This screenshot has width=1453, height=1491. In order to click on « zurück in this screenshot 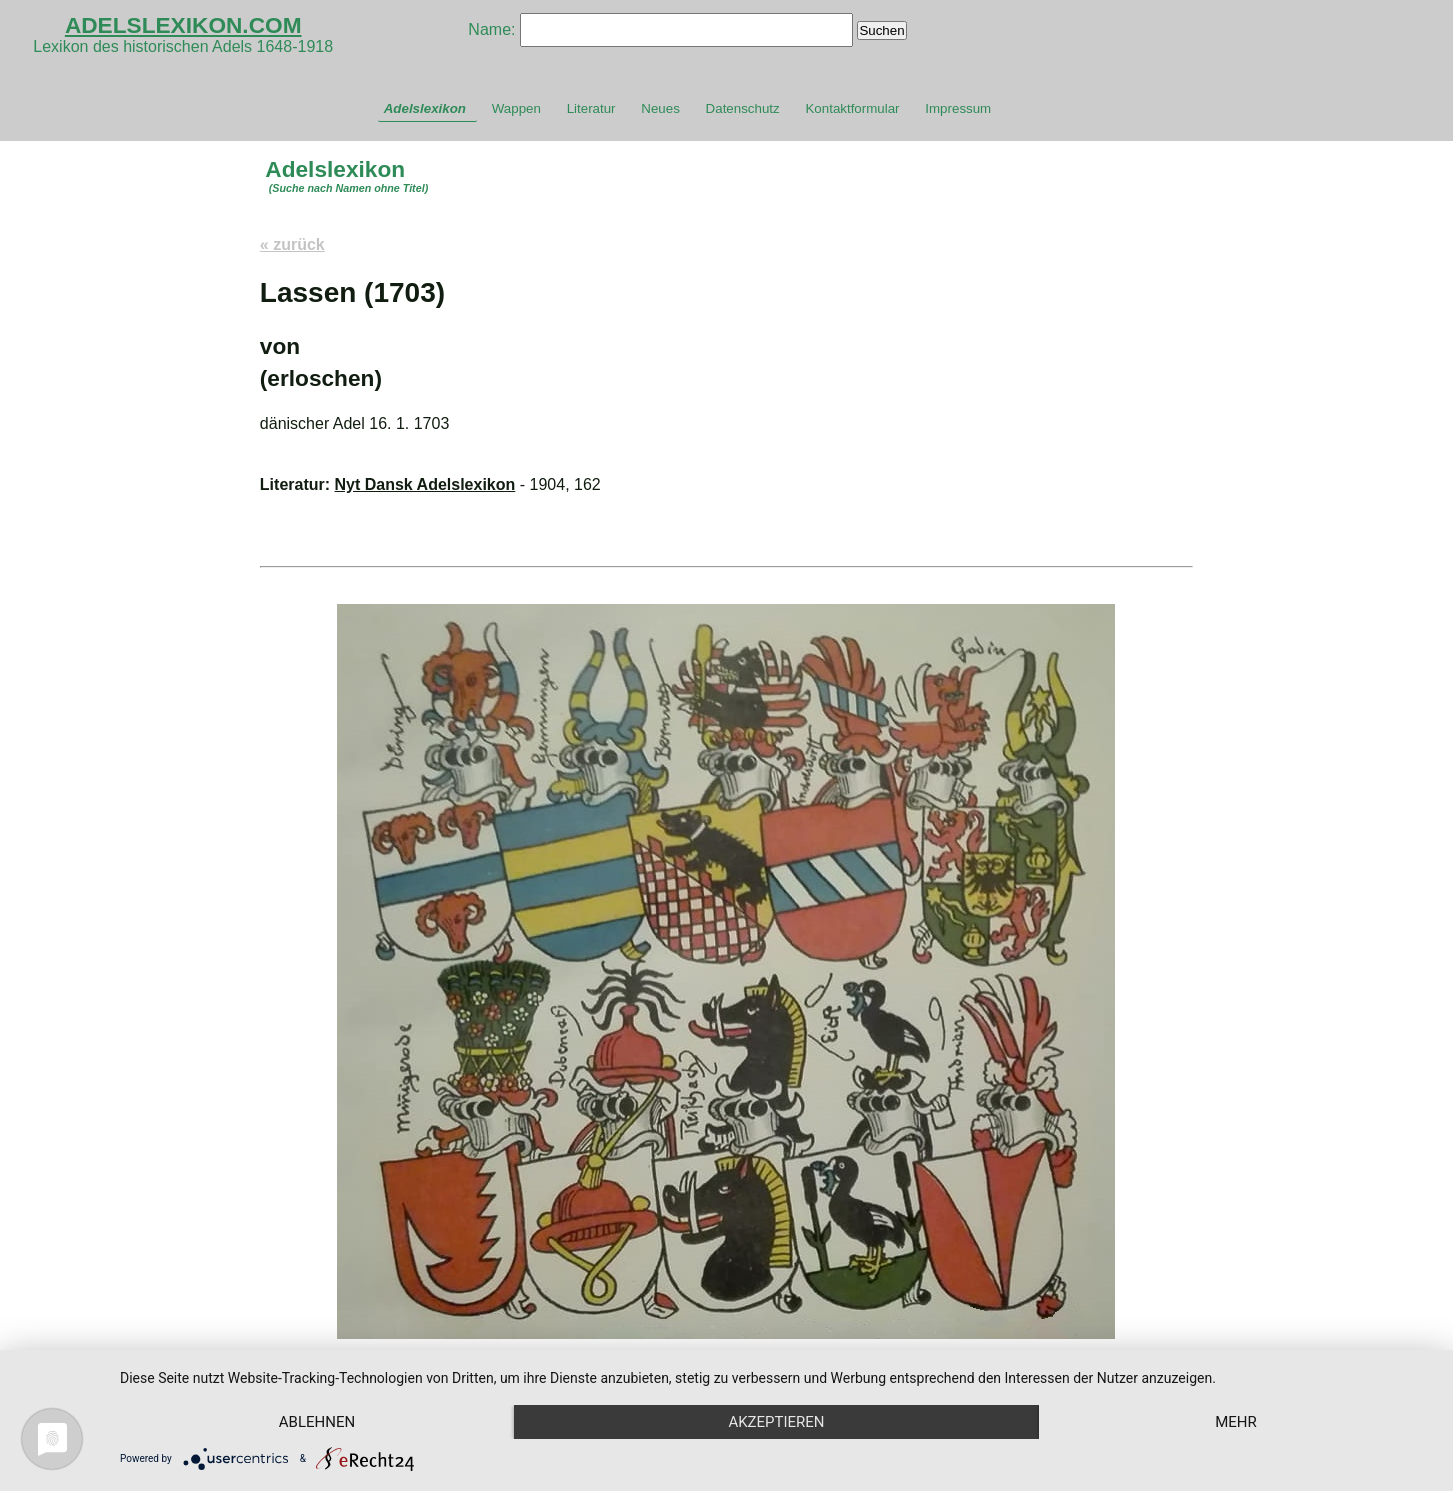, I will do `click(292, 244)`.